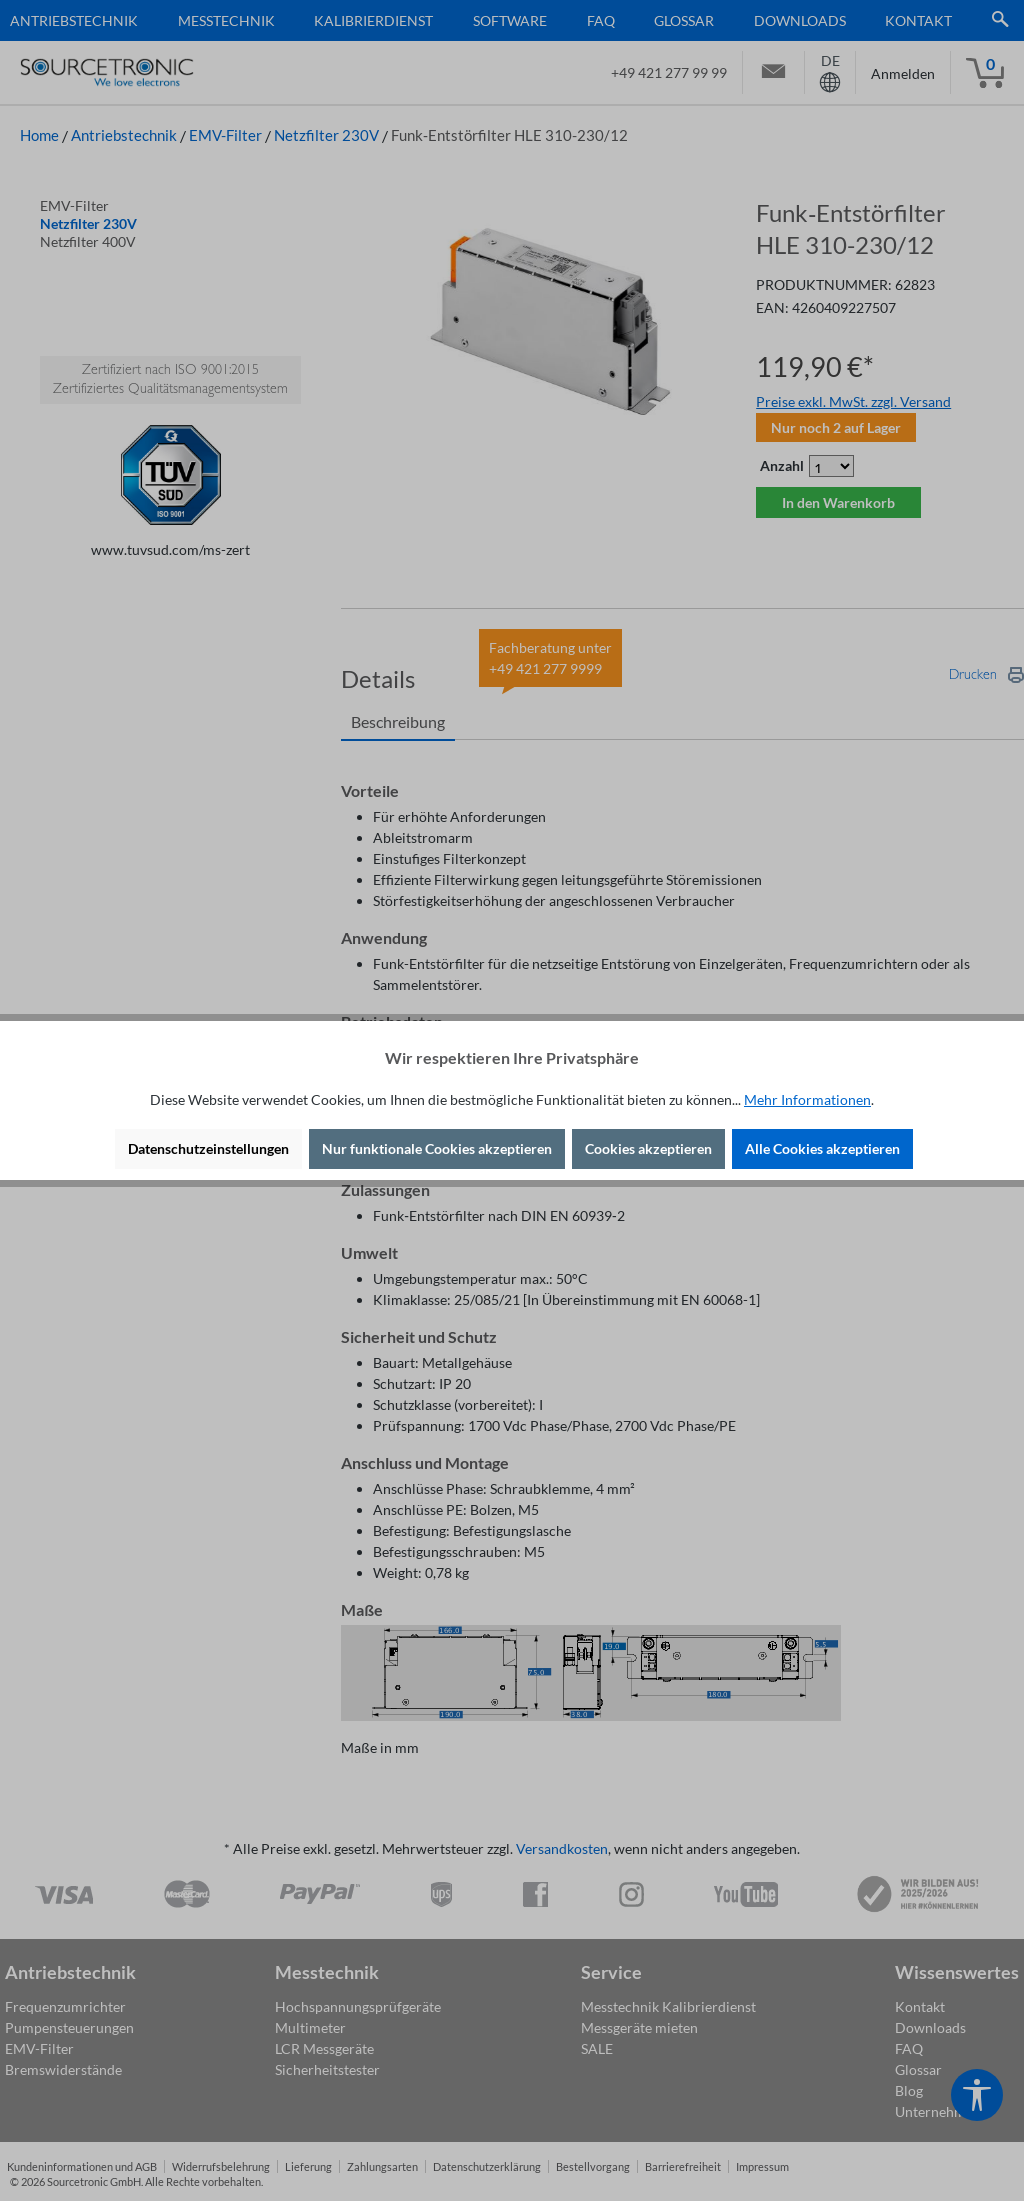 Image resolution: width=1024 pixels, height=2201 pixels. Describe the element at coordinates (822, 1148) in the screenshot. I see `Alle Cookies akzeptieren` at that location.